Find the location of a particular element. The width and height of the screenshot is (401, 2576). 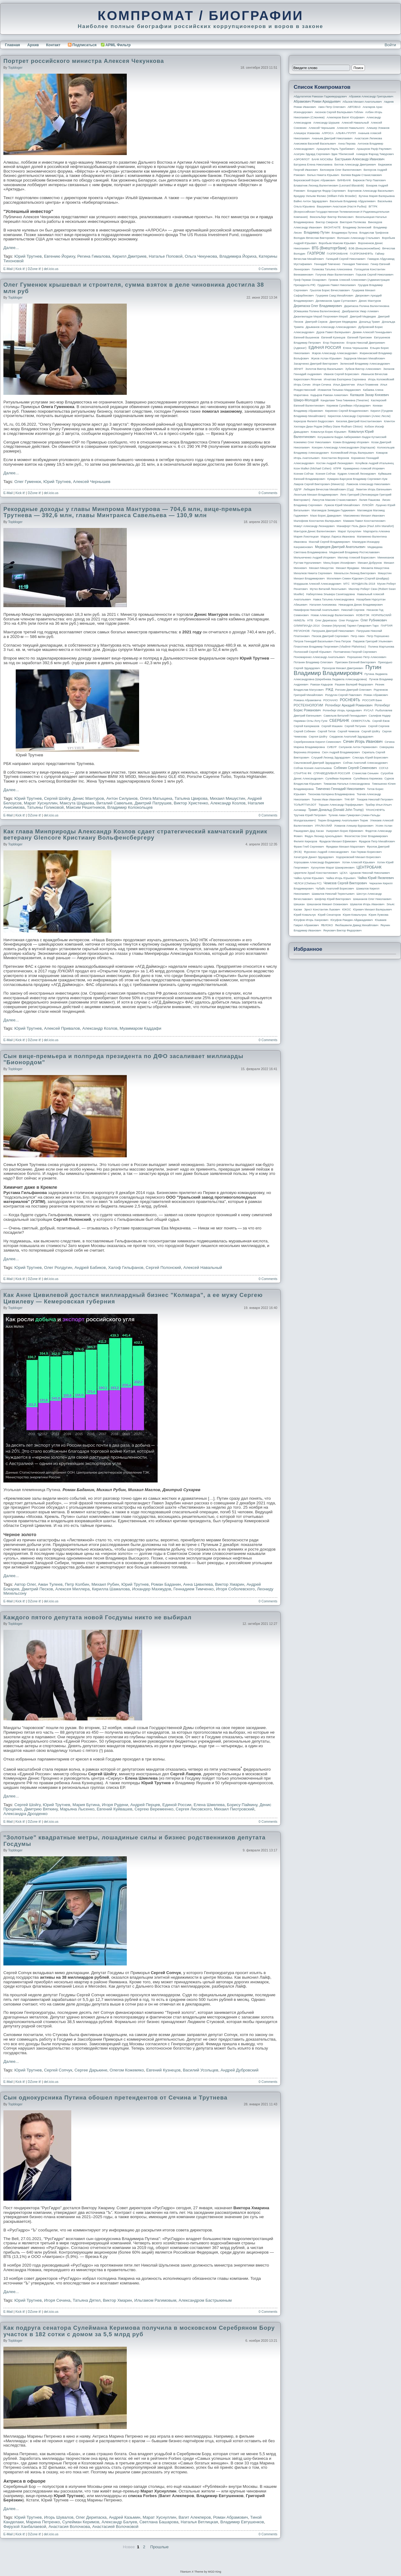

Джабраилов Умар Алиевич is located at coordinates (360, 311).